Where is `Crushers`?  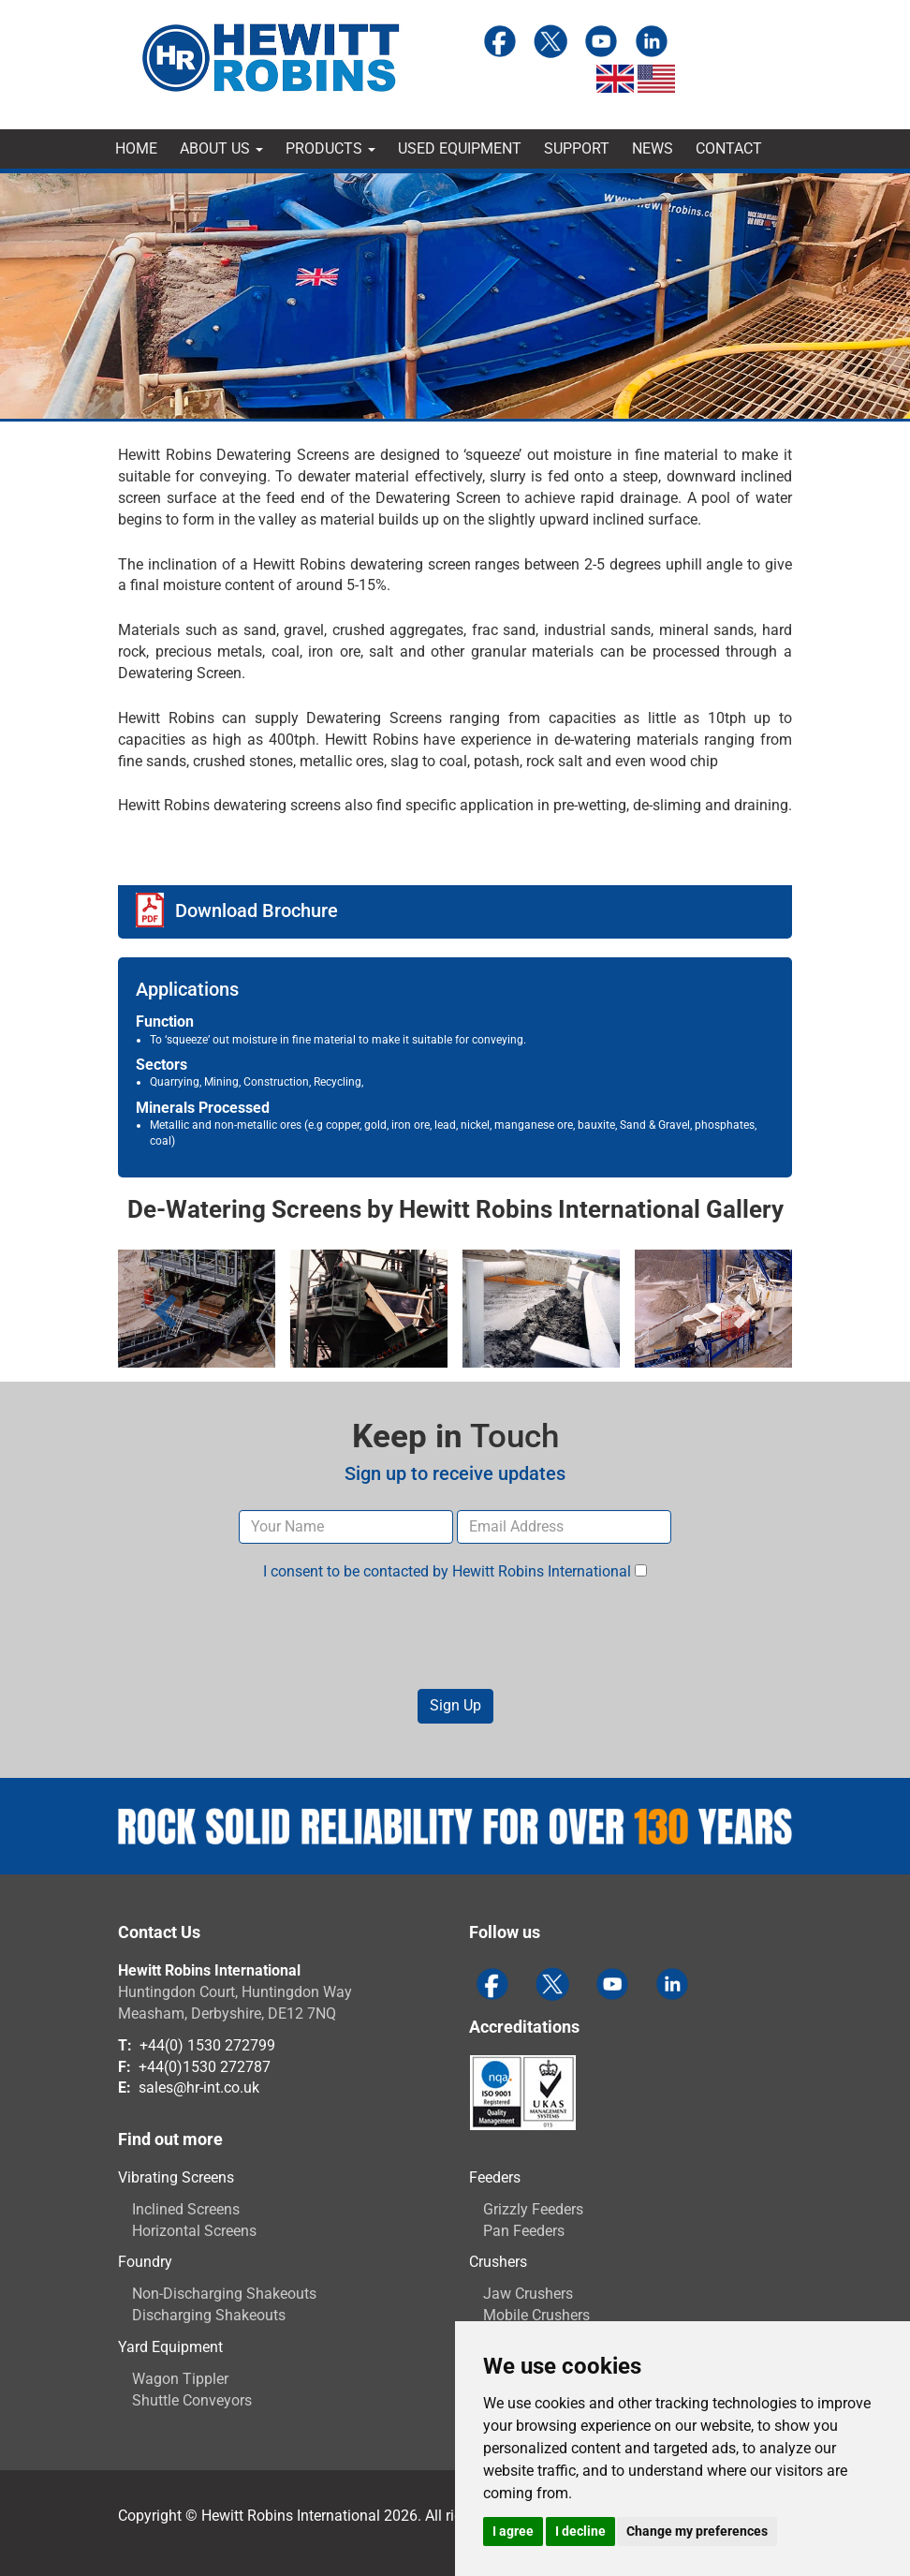
Crushers is located at coordinates (498, 2262).